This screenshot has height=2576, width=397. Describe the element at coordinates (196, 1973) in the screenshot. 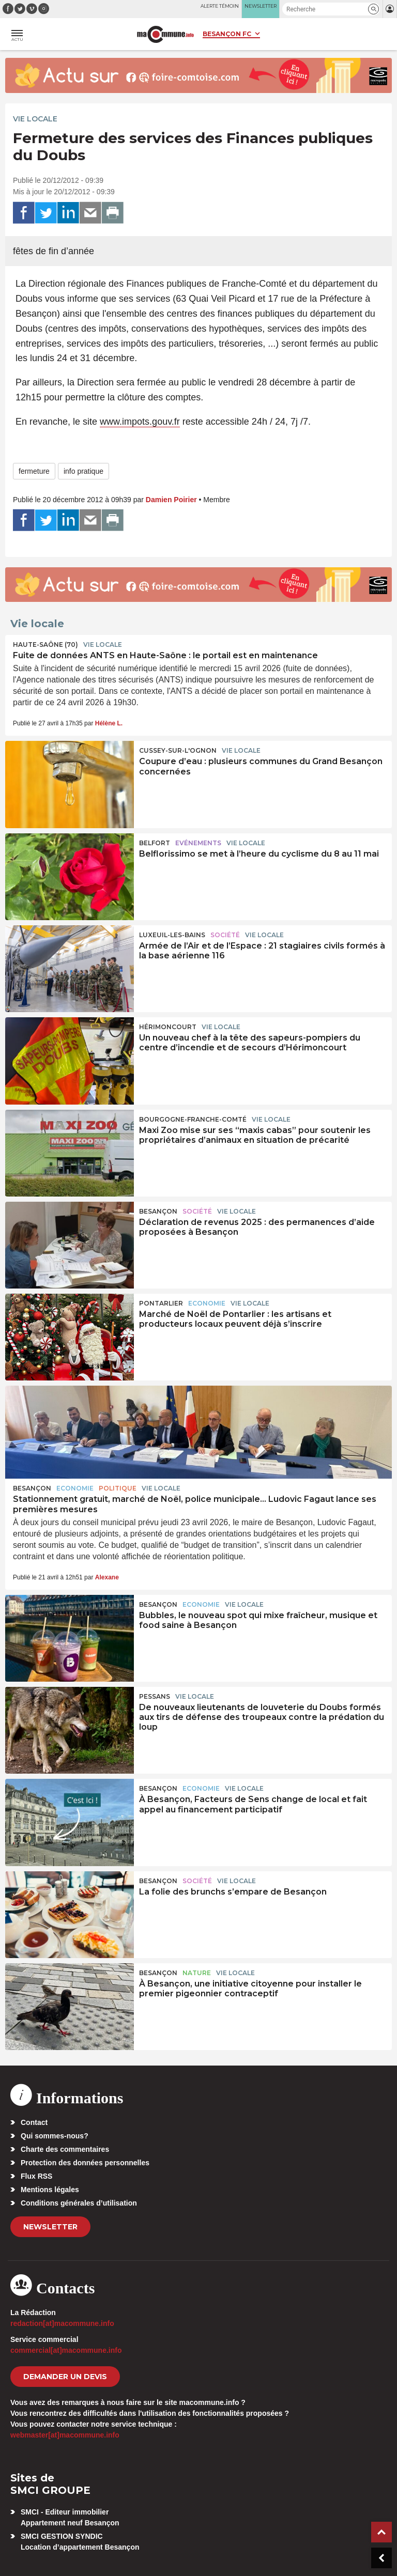

I see `Nature` at that location.